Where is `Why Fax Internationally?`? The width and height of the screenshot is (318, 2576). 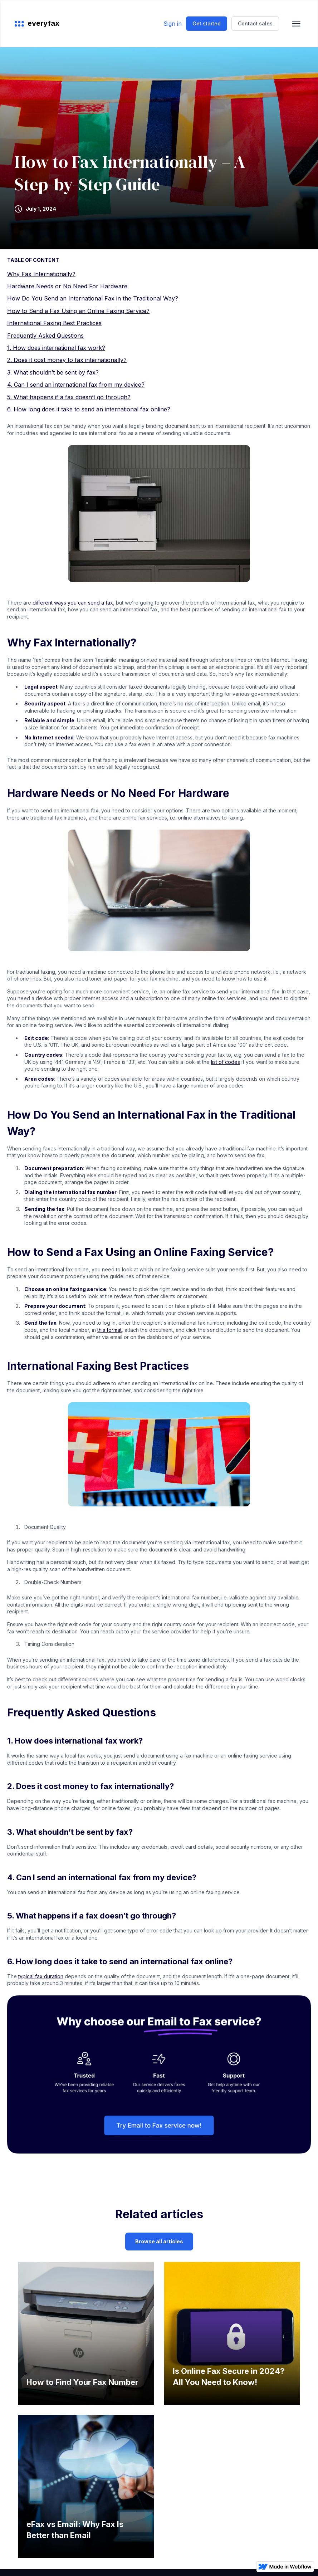 Why Fax Internationally? is located at coordinates (41, 274).